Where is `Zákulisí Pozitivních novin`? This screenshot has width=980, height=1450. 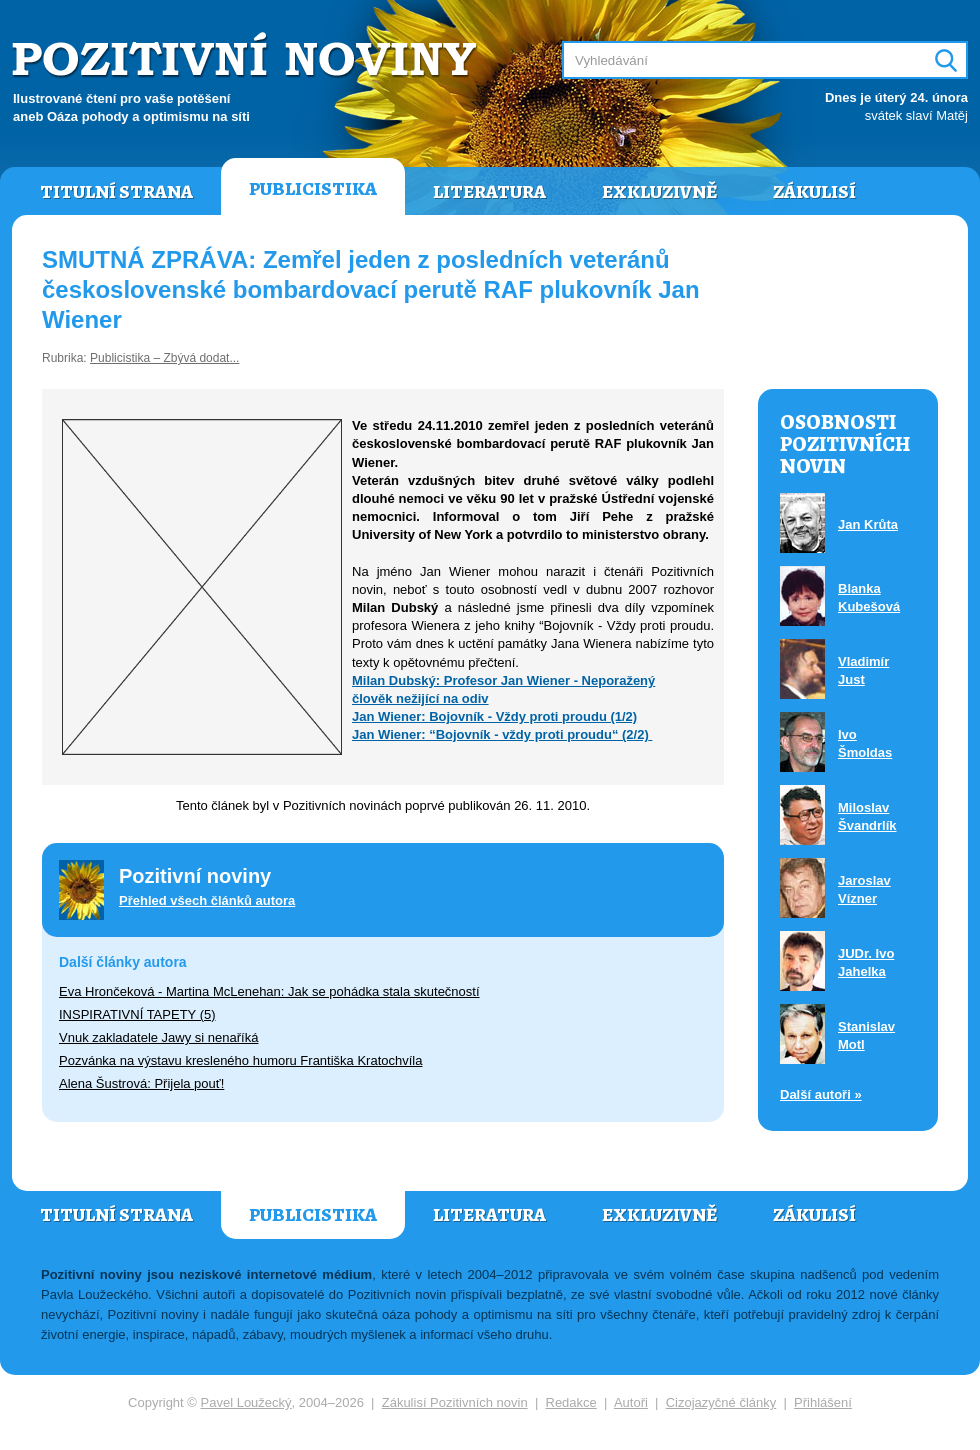
Zákulisí Pozitivních novin is located at coordinates (455, 1402).